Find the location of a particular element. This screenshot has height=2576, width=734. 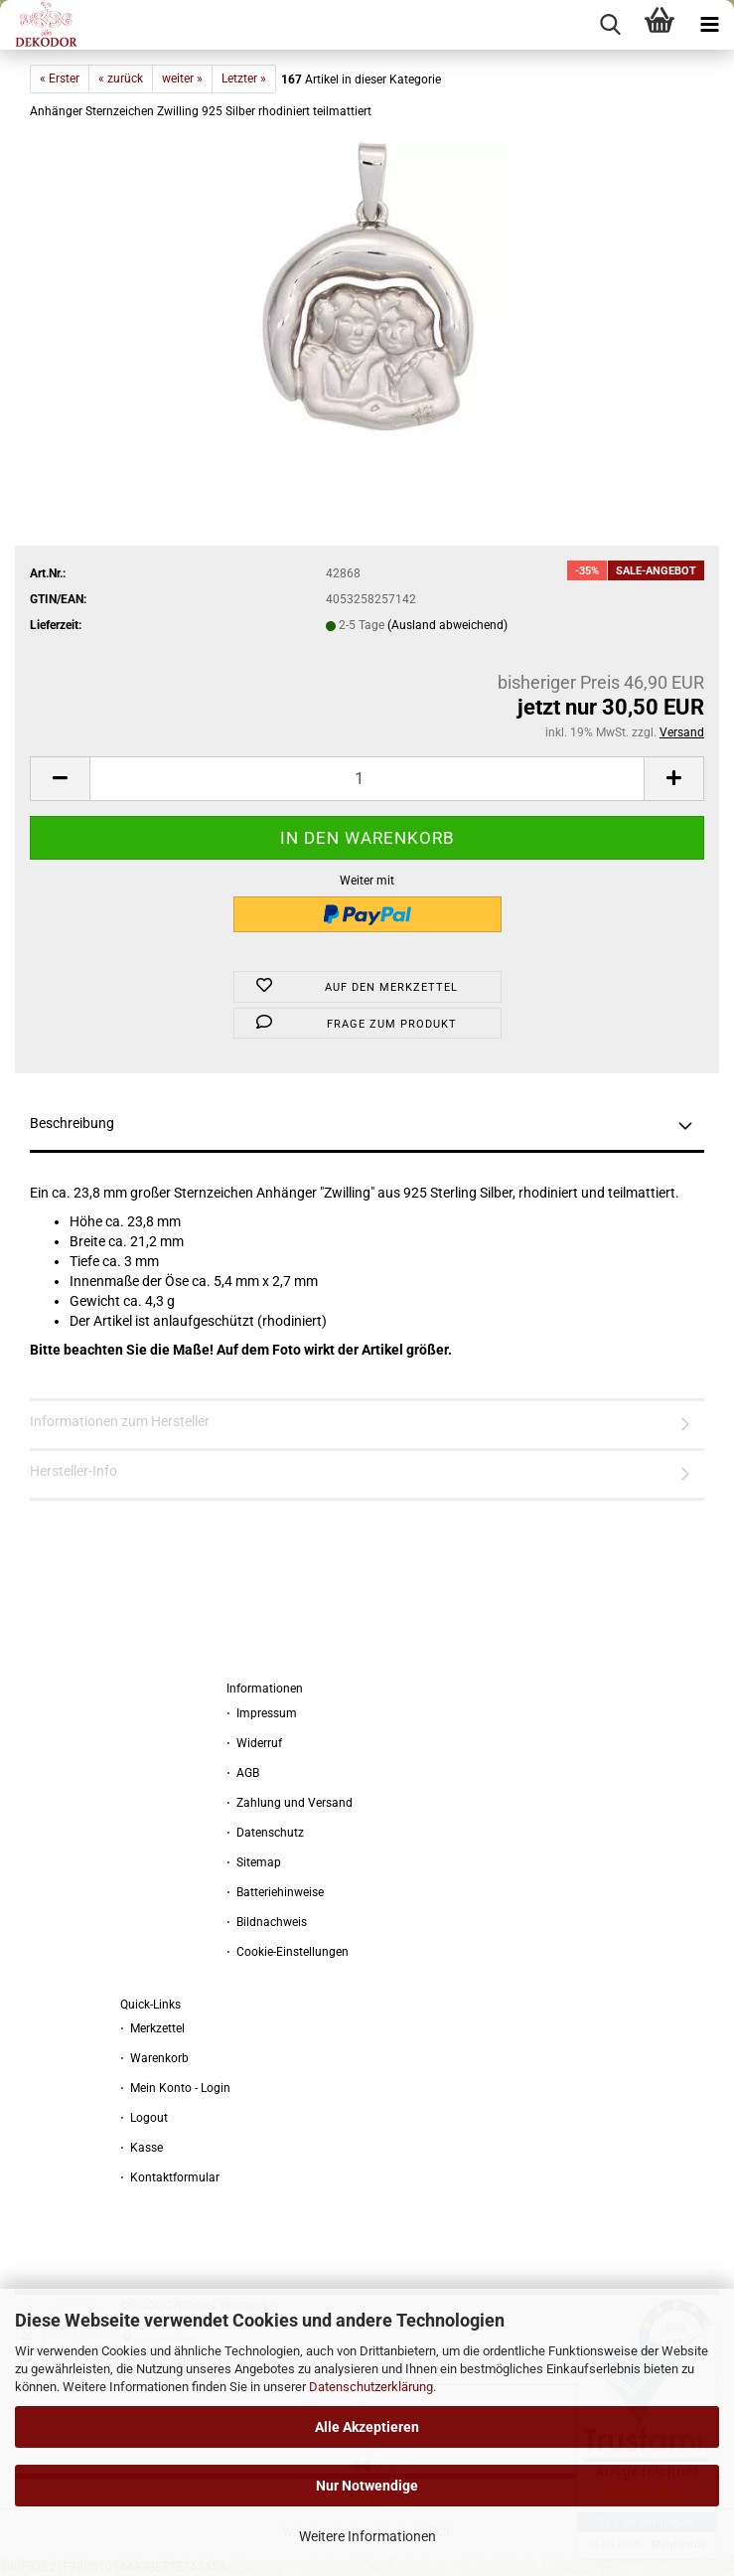

weiter » is located at coordinates (182, 78).